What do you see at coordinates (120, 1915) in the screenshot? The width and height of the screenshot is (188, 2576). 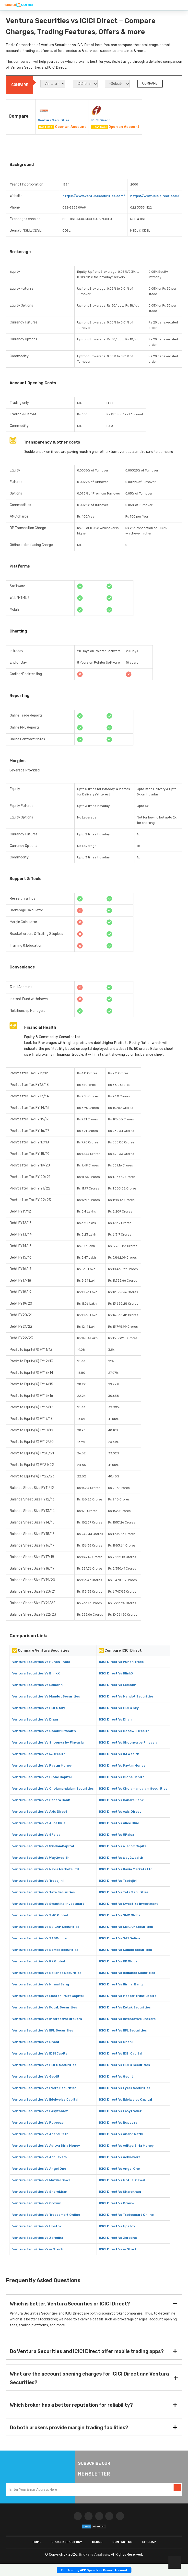 I see `ICICI Direct Vs SMC Global` at bounding box center [120, 1915].